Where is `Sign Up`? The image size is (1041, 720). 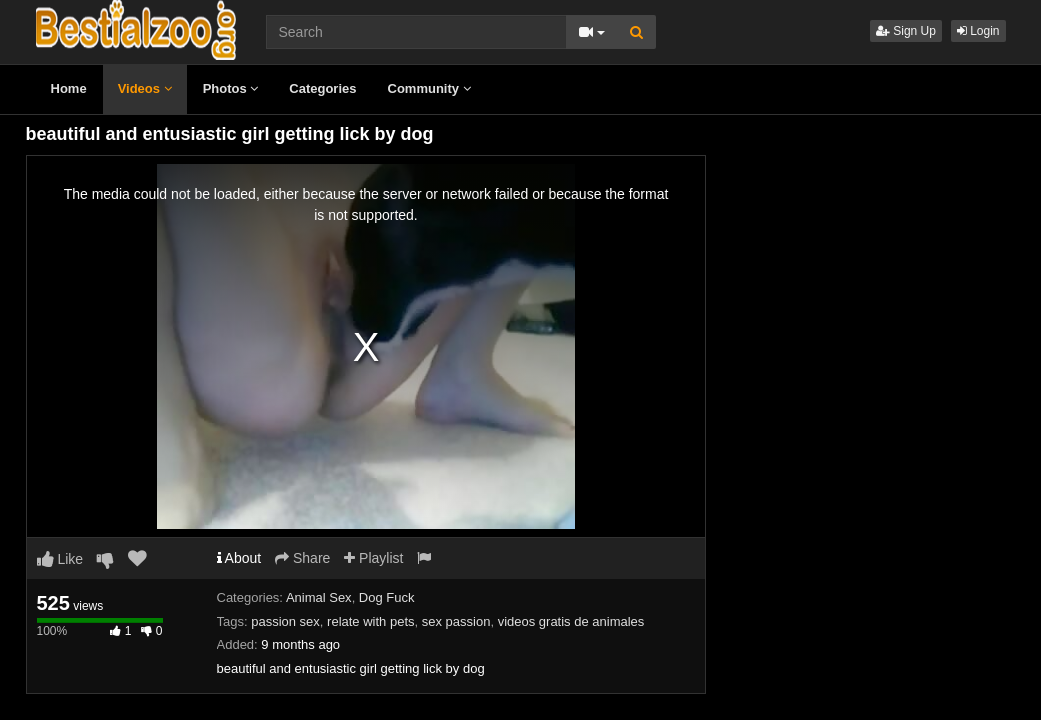
Sign Up is located at coordinates (906, 31).